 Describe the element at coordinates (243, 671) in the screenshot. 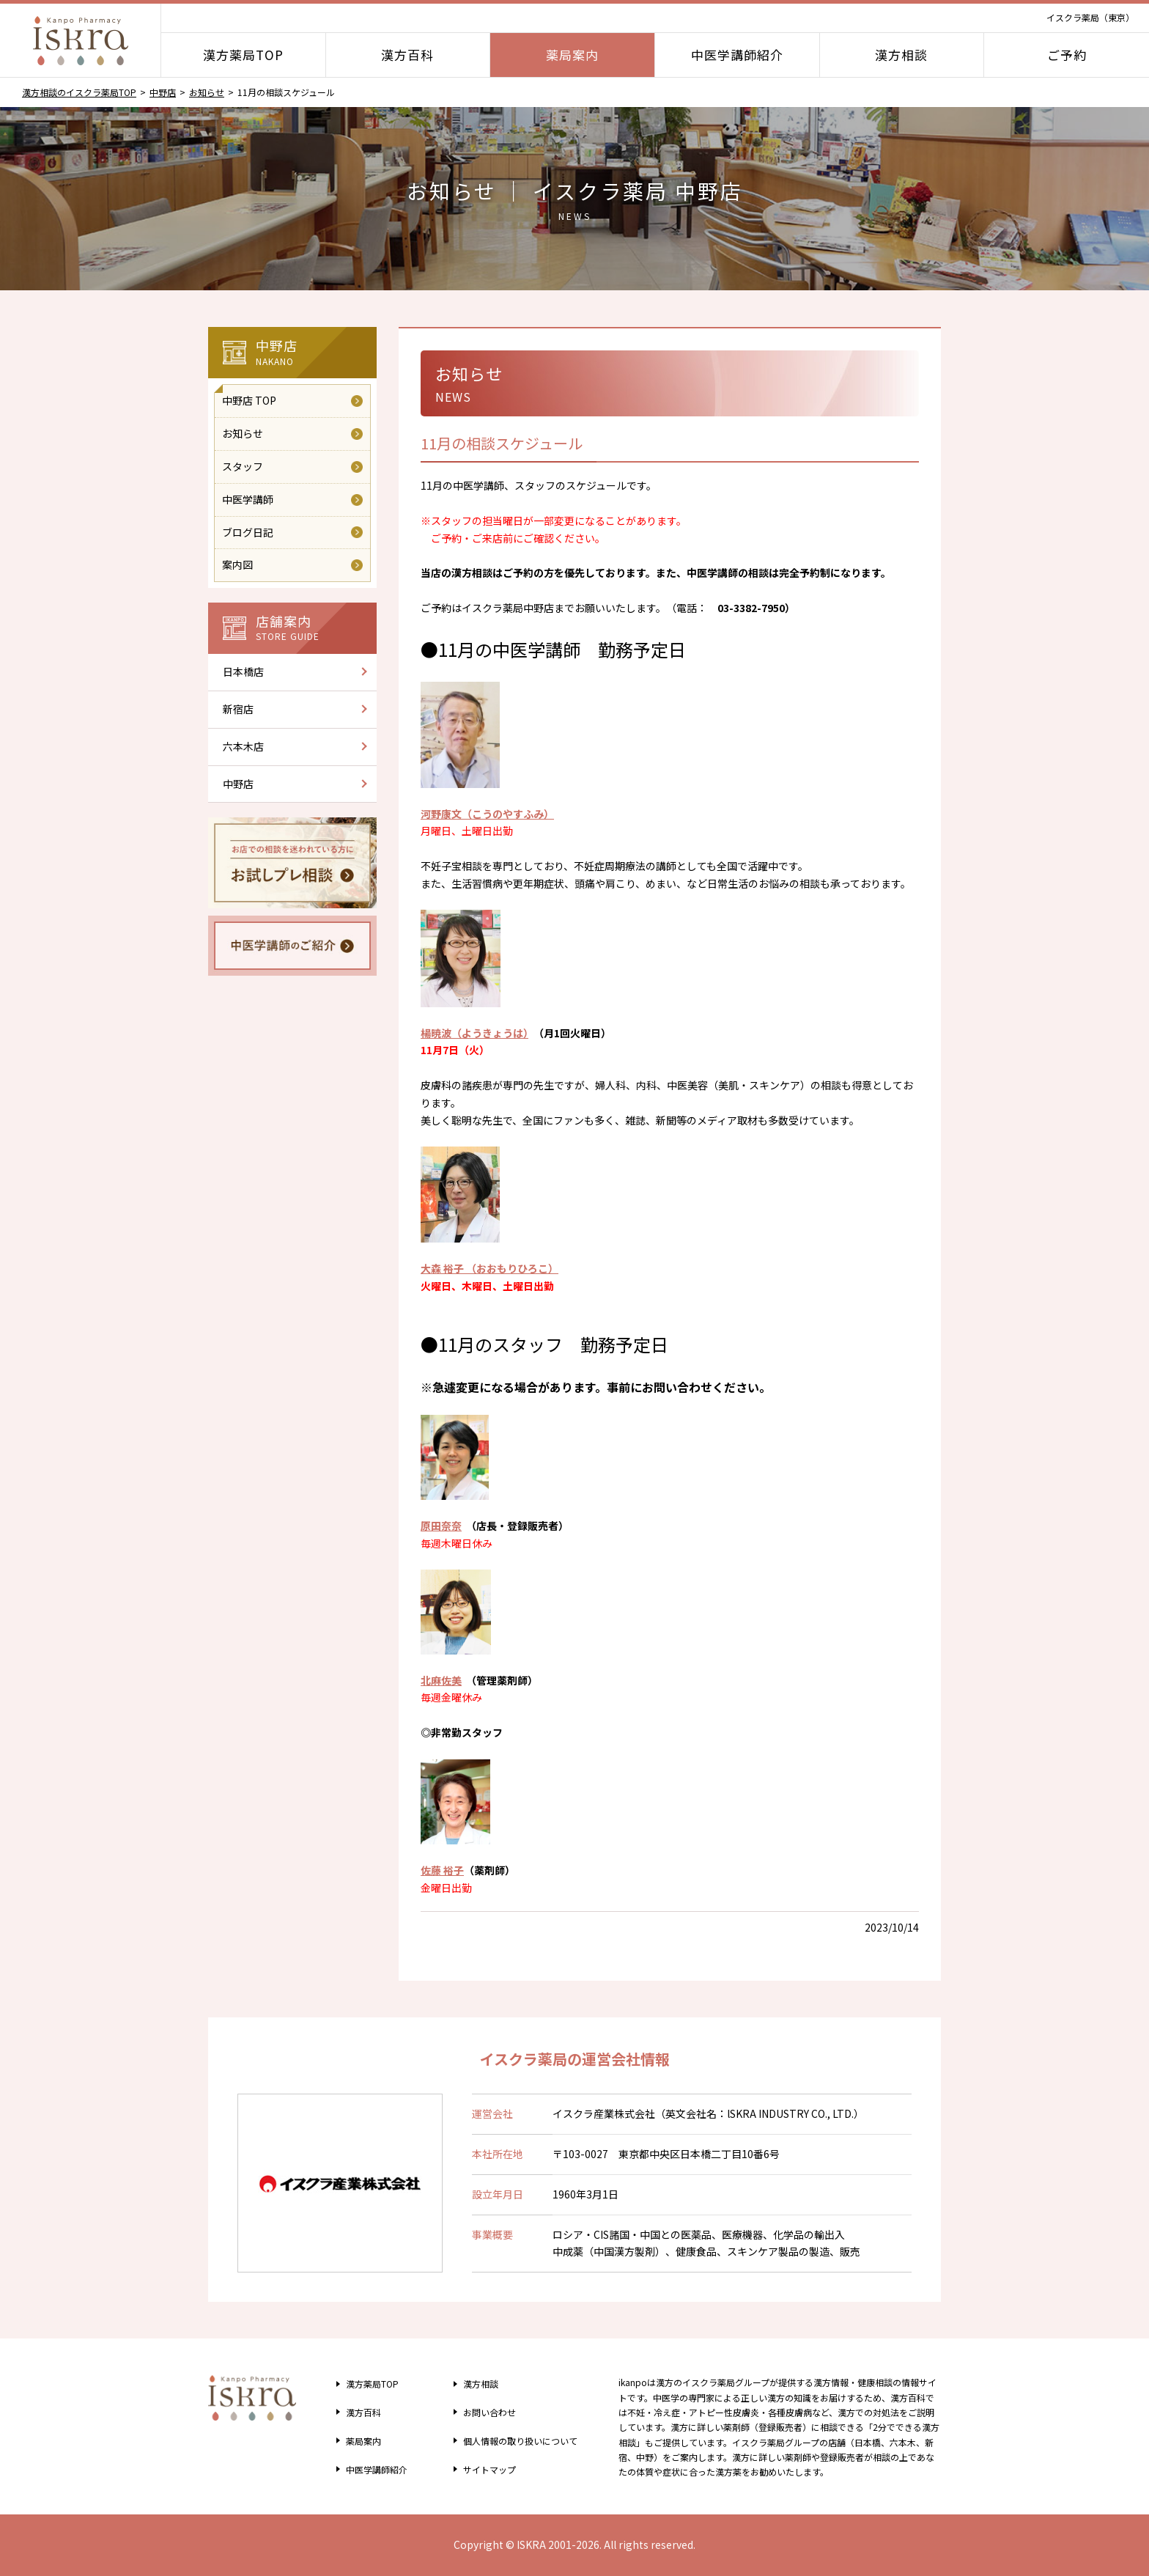

I see `日本橋店` at that location.